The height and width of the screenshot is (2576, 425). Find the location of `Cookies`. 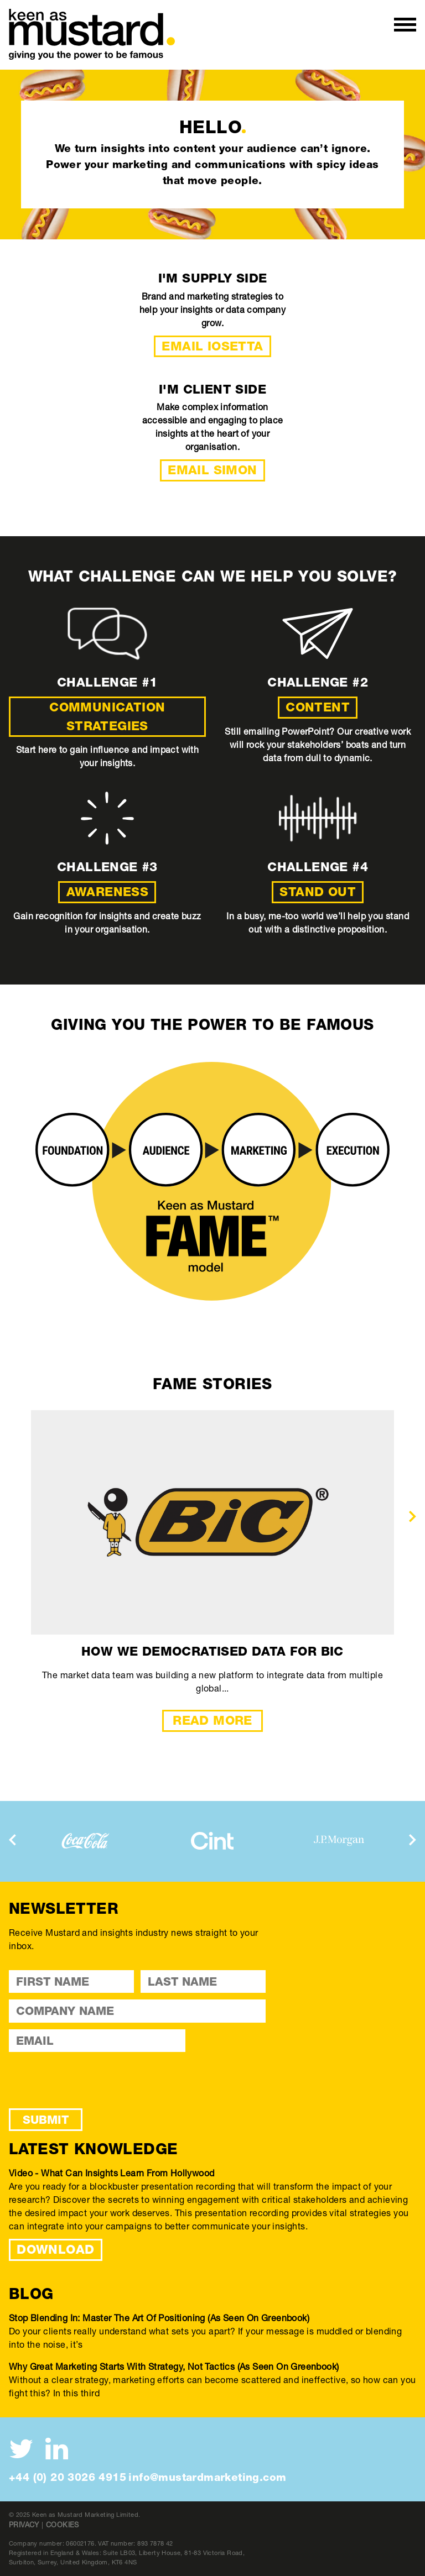

Cookies is located at coordinates (62, 2525).